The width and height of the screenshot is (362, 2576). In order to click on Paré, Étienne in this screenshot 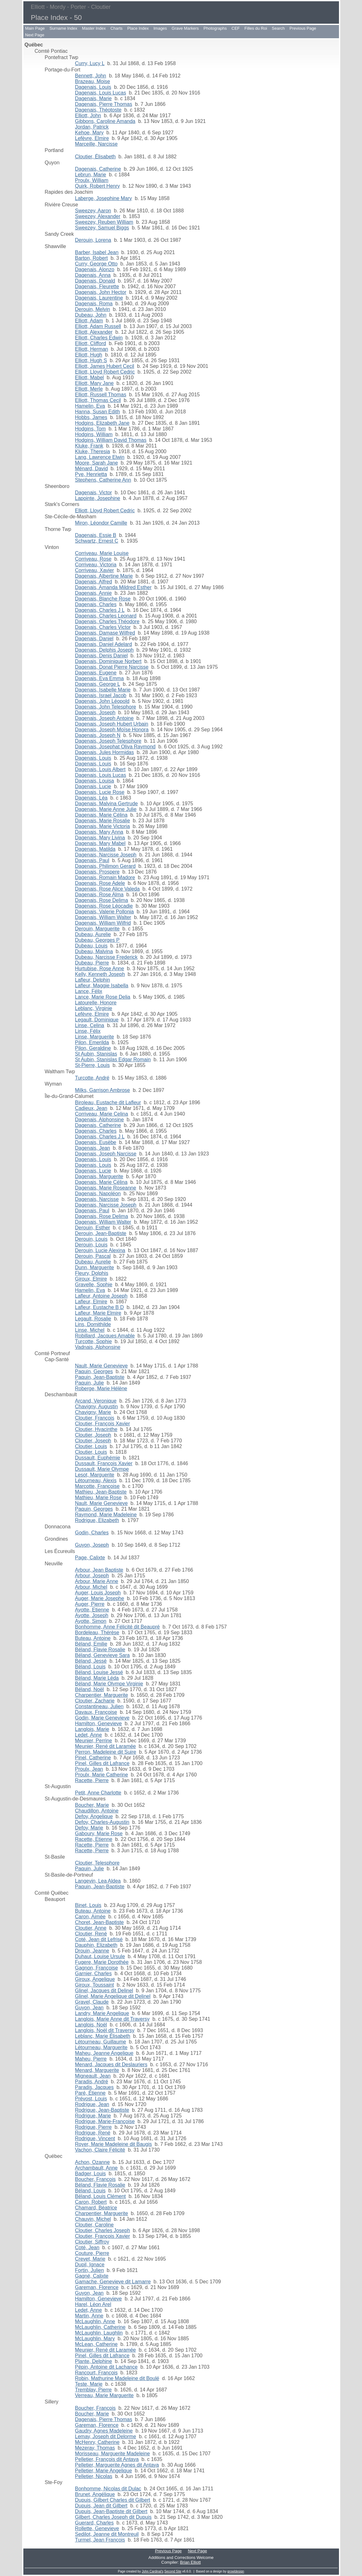, I will do `click(90, 2093)`.